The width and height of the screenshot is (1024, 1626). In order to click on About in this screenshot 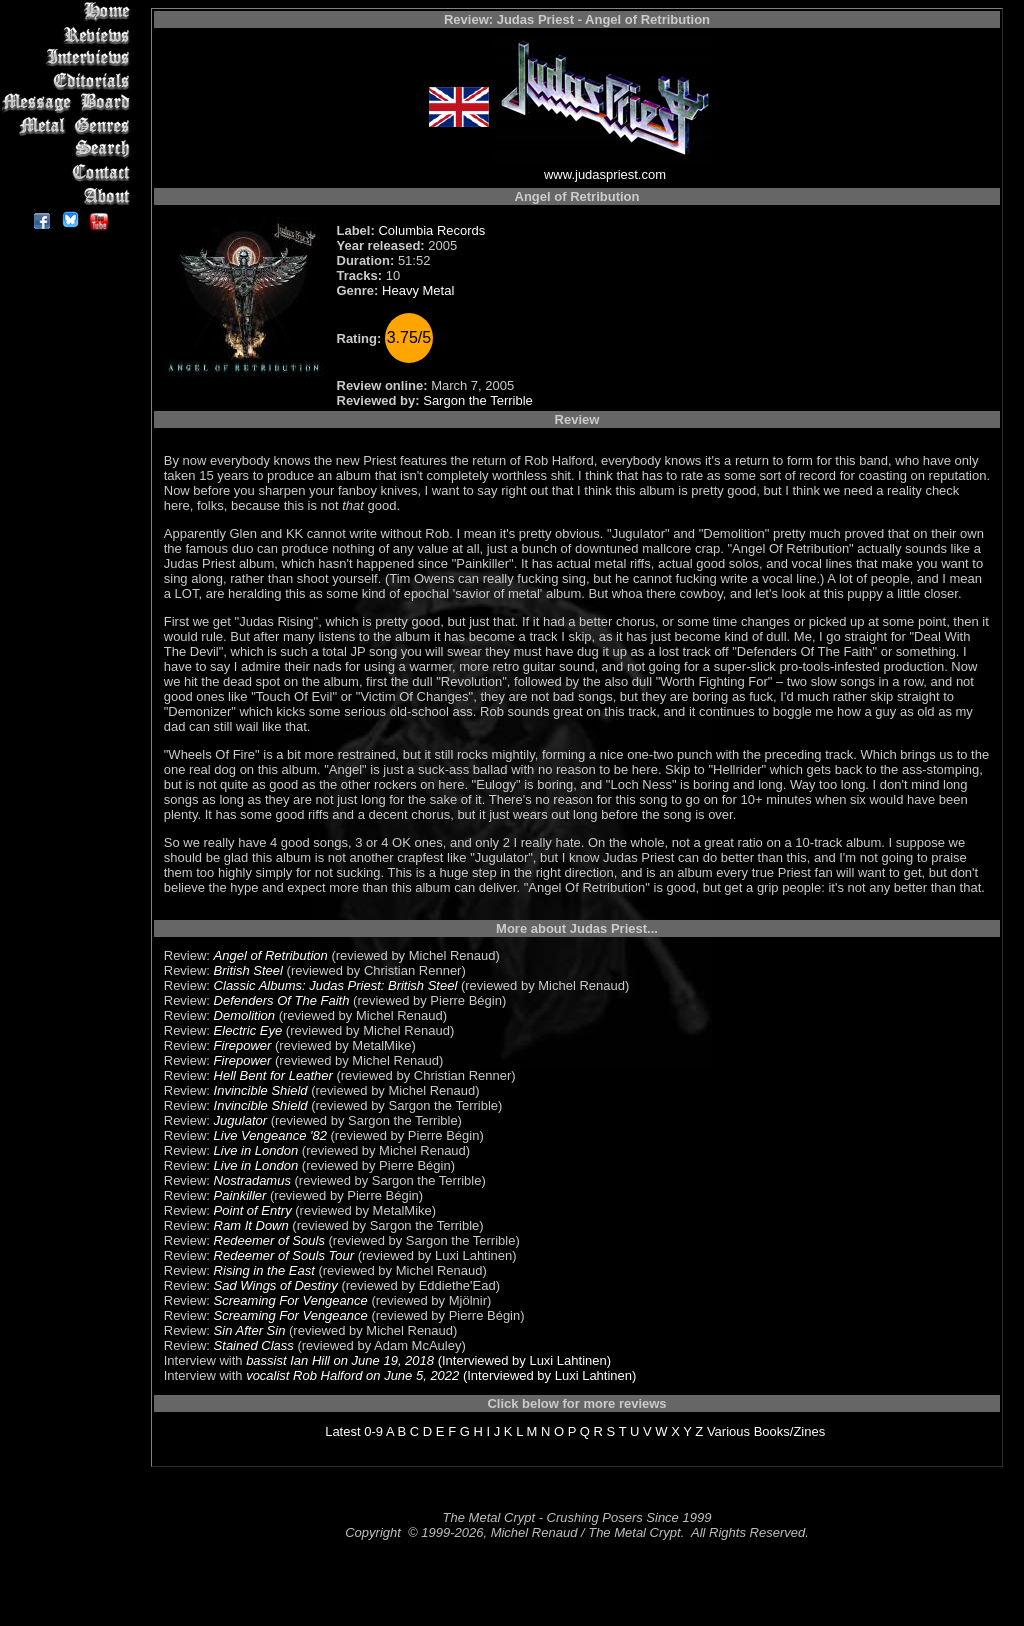, I will do `click(69, 195)`.